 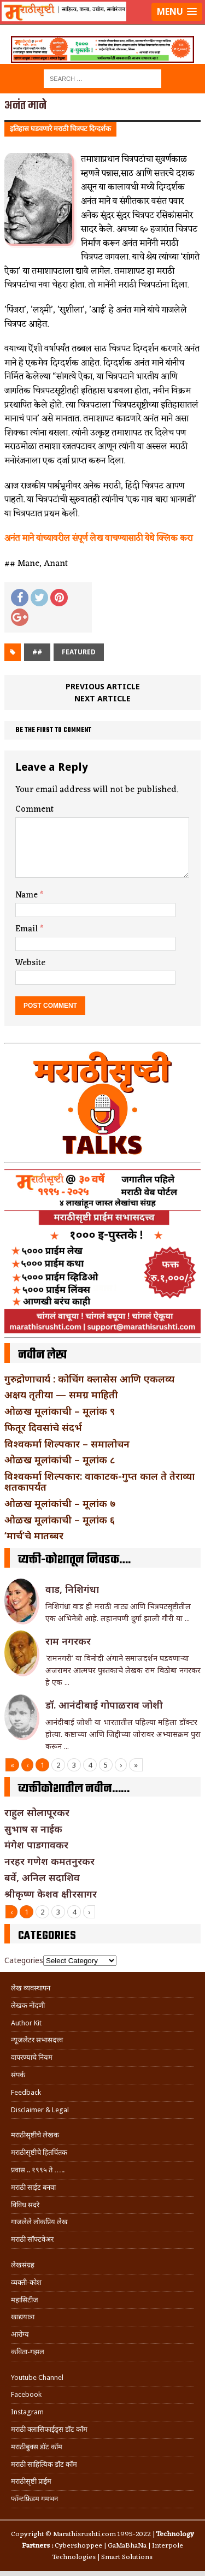 What do you see at coordinates (98, 538) in the screenshot?
I see `अनंत माने यांच्यावरील संपूर्ण लेख वाचण्यासाठी येथे क्लिक करा` at bounding box center [98, 538].